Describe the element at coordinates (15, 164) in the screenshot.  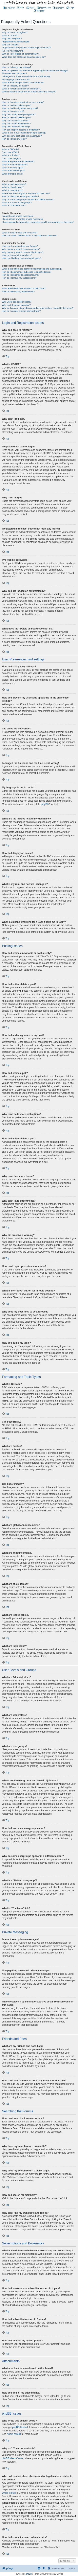
I see `What are announcements?` at that location.